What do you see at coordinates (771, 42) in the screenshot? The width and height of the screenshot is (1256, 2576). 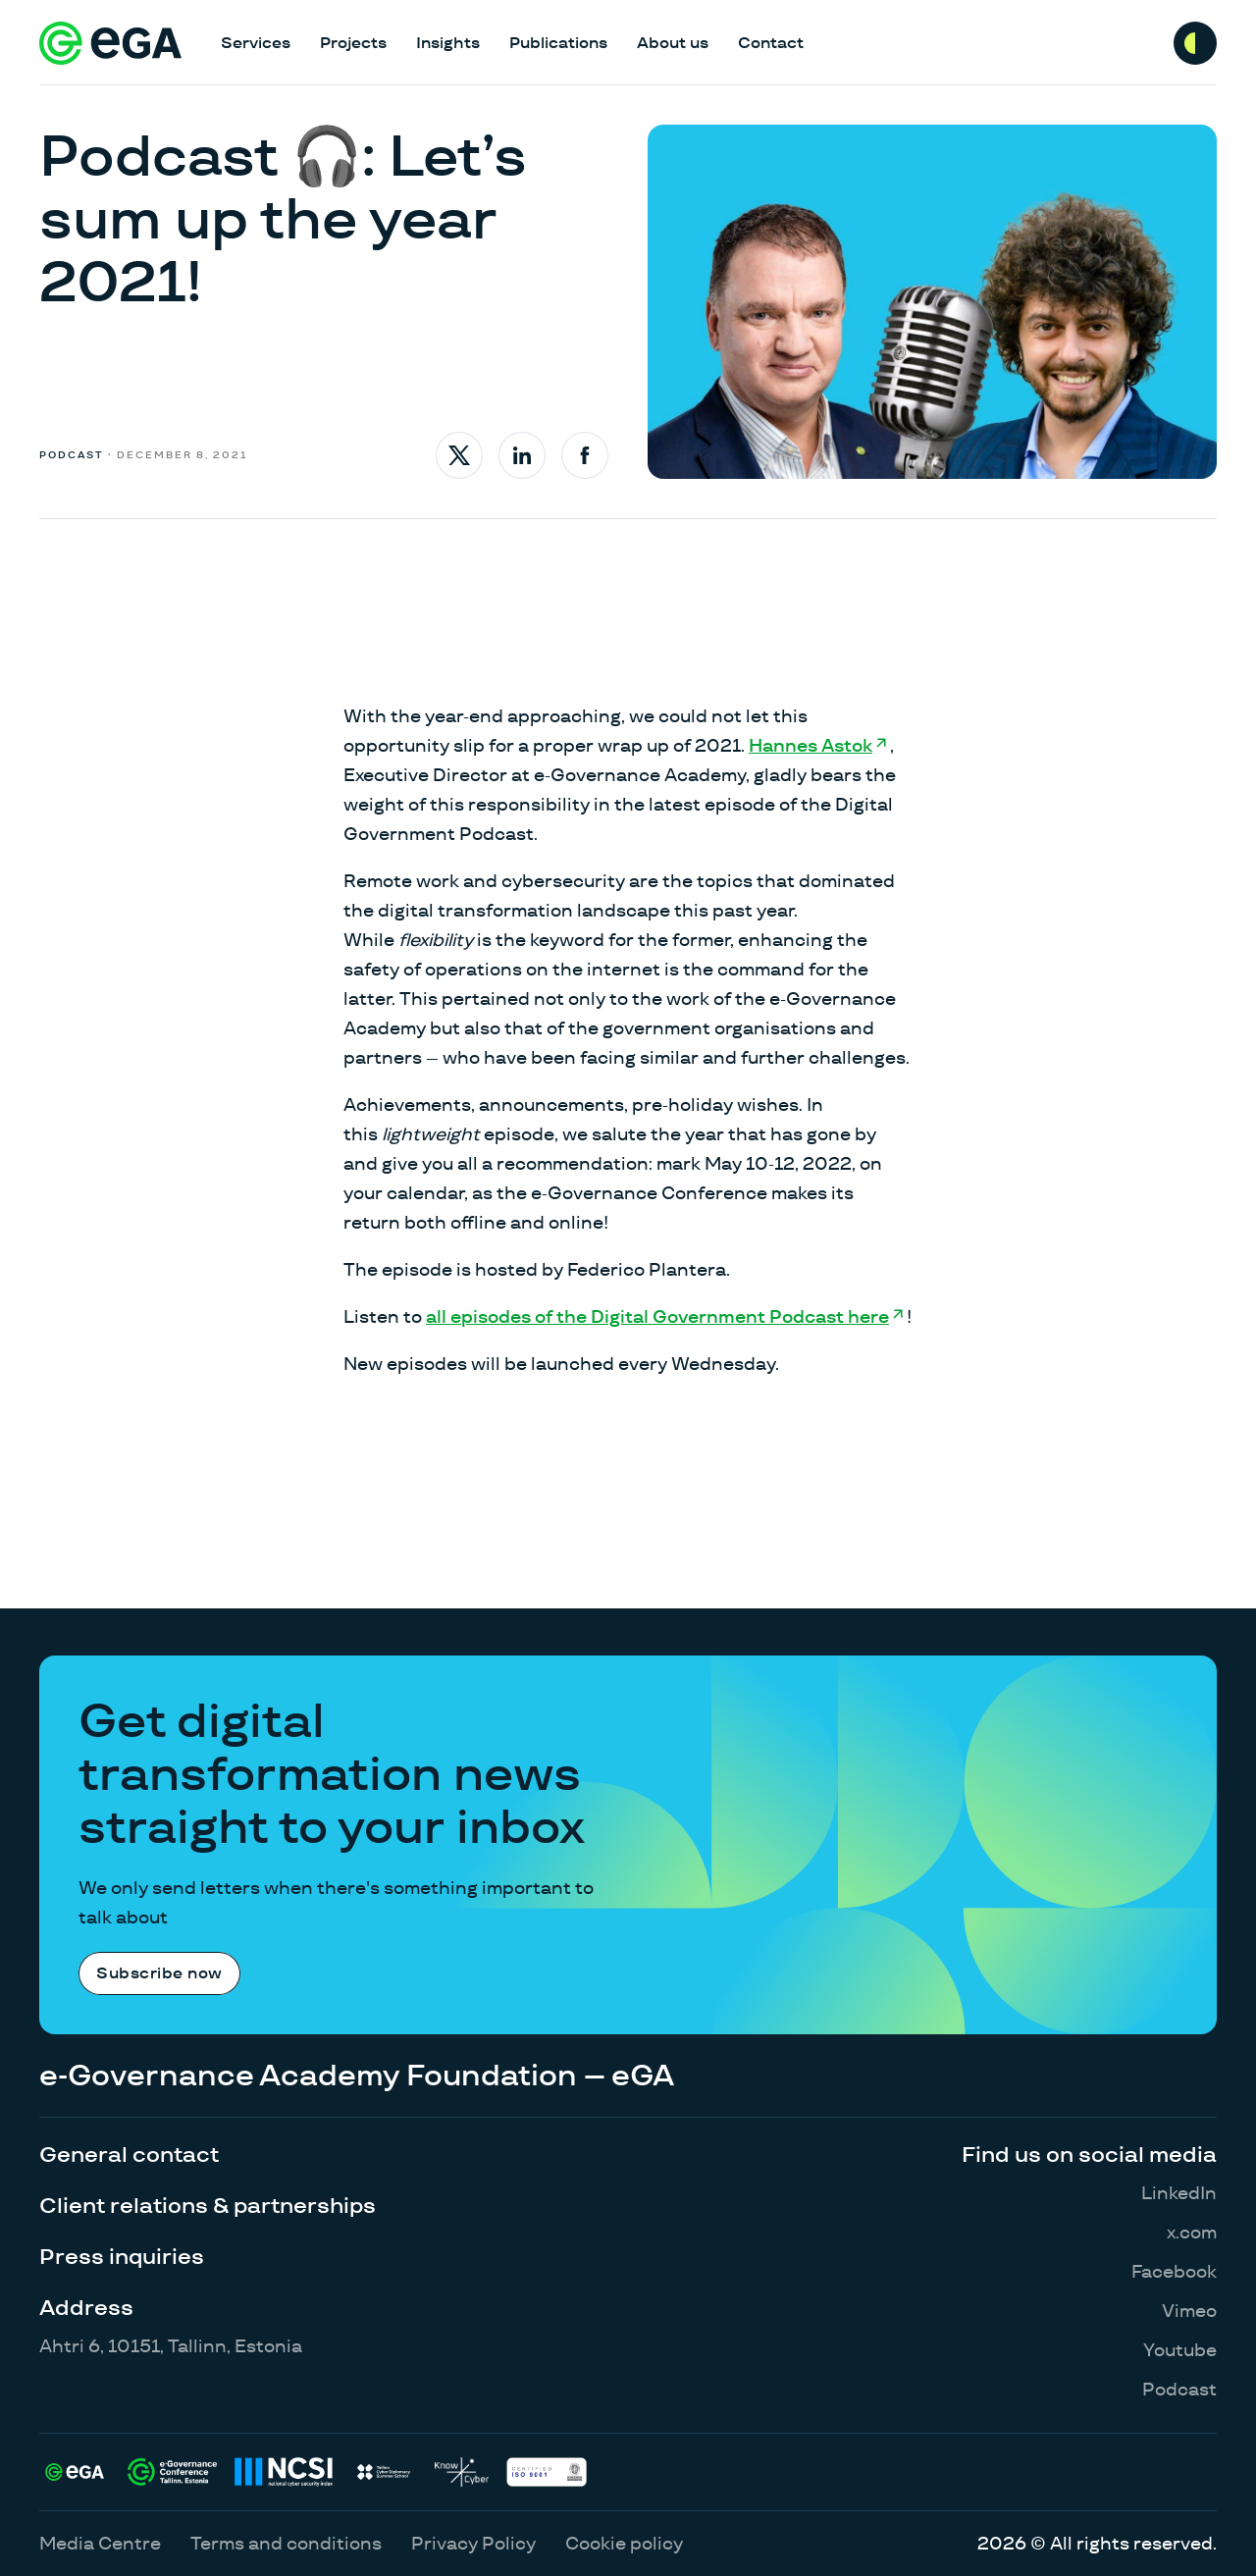 I see `Contact` at bounding box center [771, 42].